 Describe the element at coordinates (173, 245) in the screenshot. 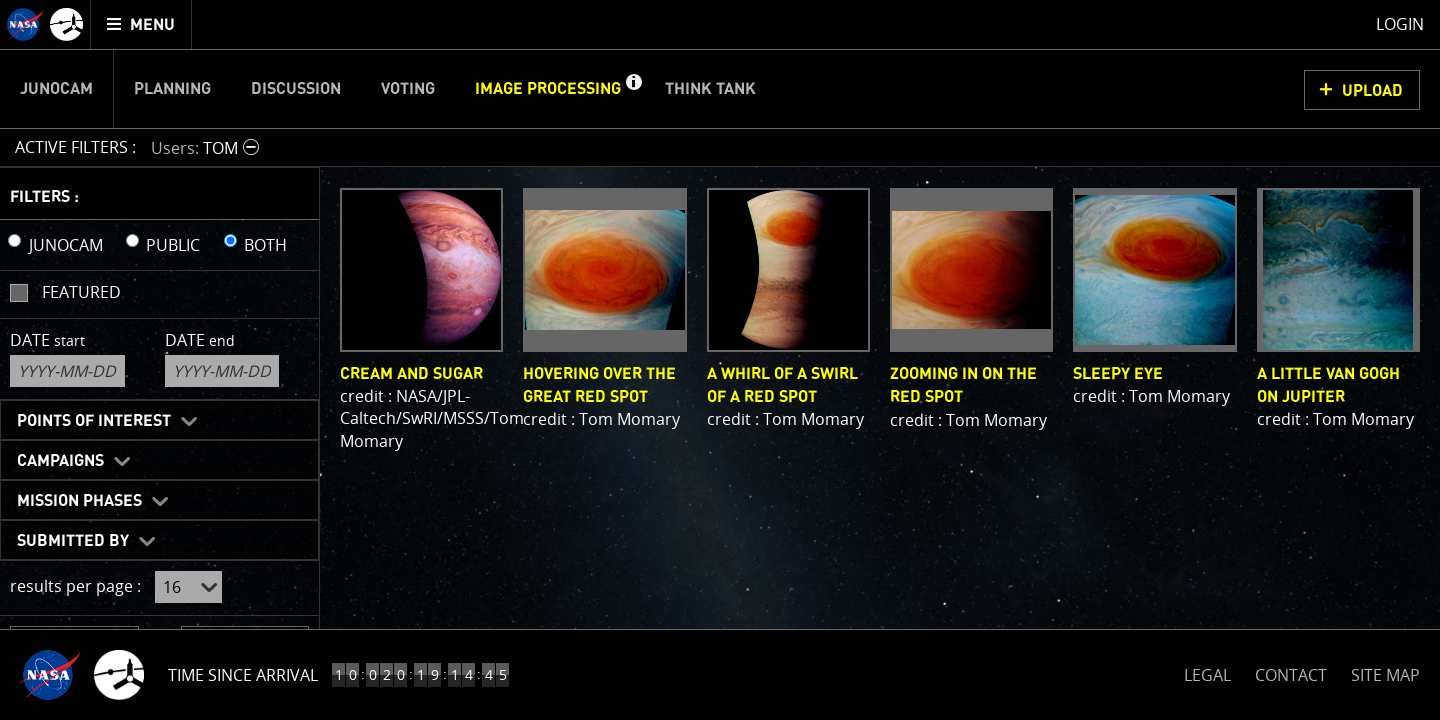

I see `PUBLIC` at that location.